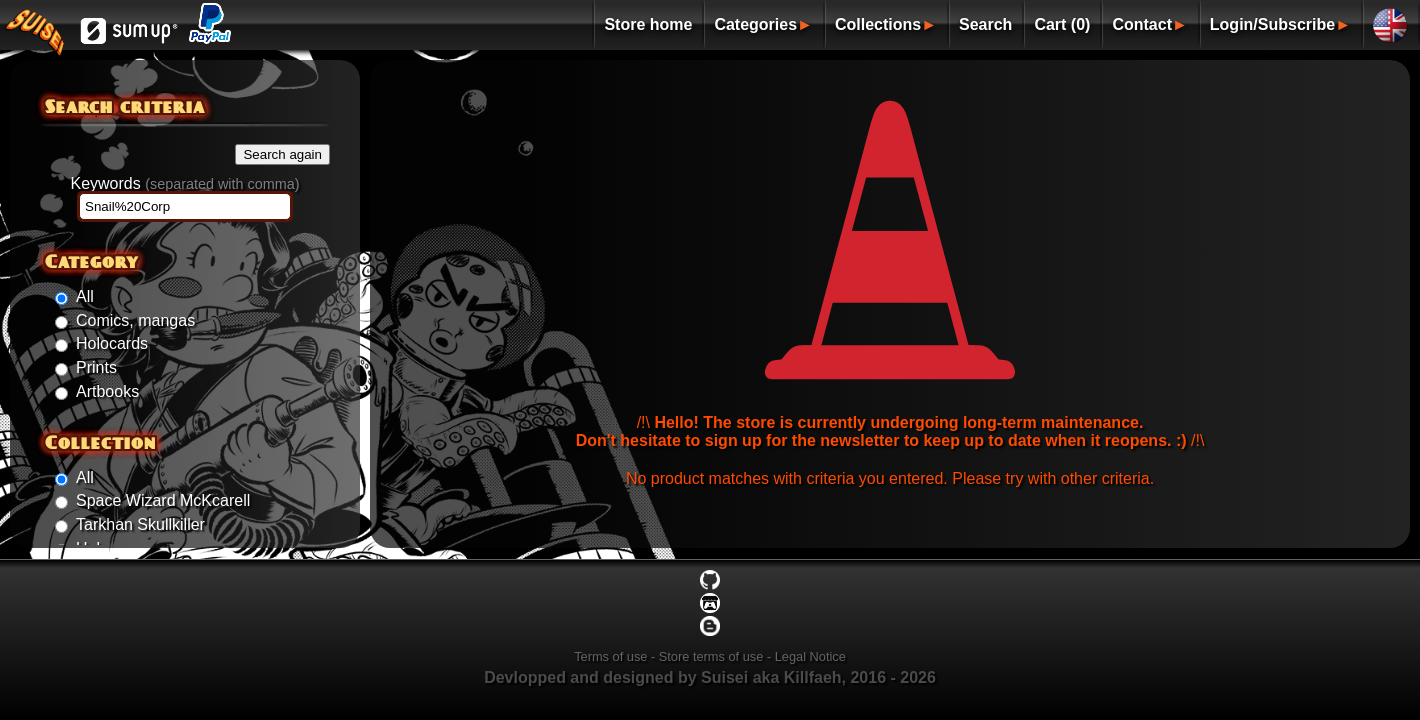 The image size is (1420, 720). Describe the element at coordinates (878, 24) in the screenshot. I see `Collections` at that location.